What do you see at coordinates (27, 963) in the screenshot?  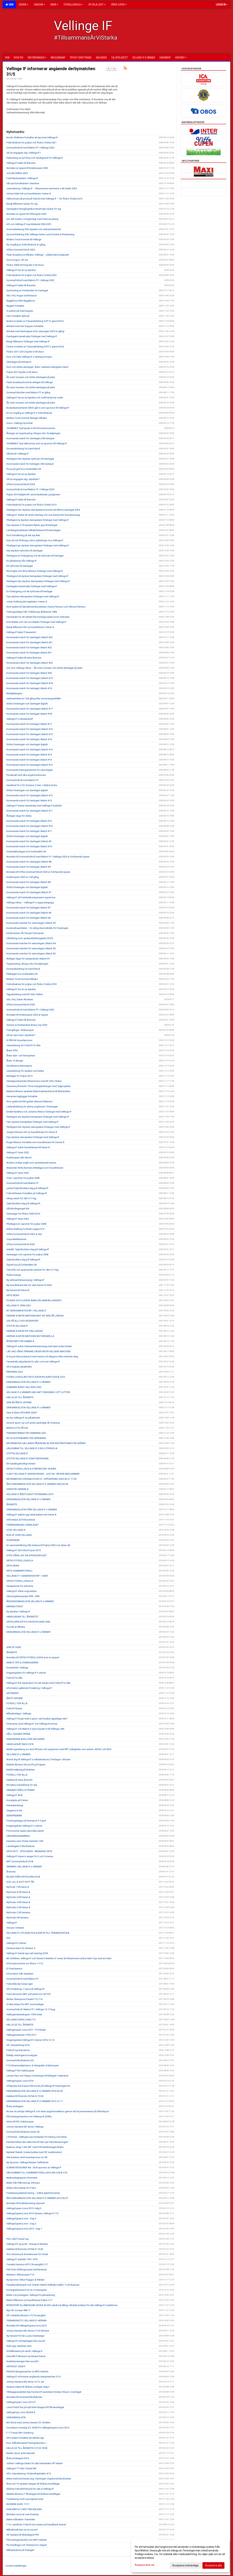 I see `Topplacering i BingoLotto-försäljningen` at bounding box center [27, 963].